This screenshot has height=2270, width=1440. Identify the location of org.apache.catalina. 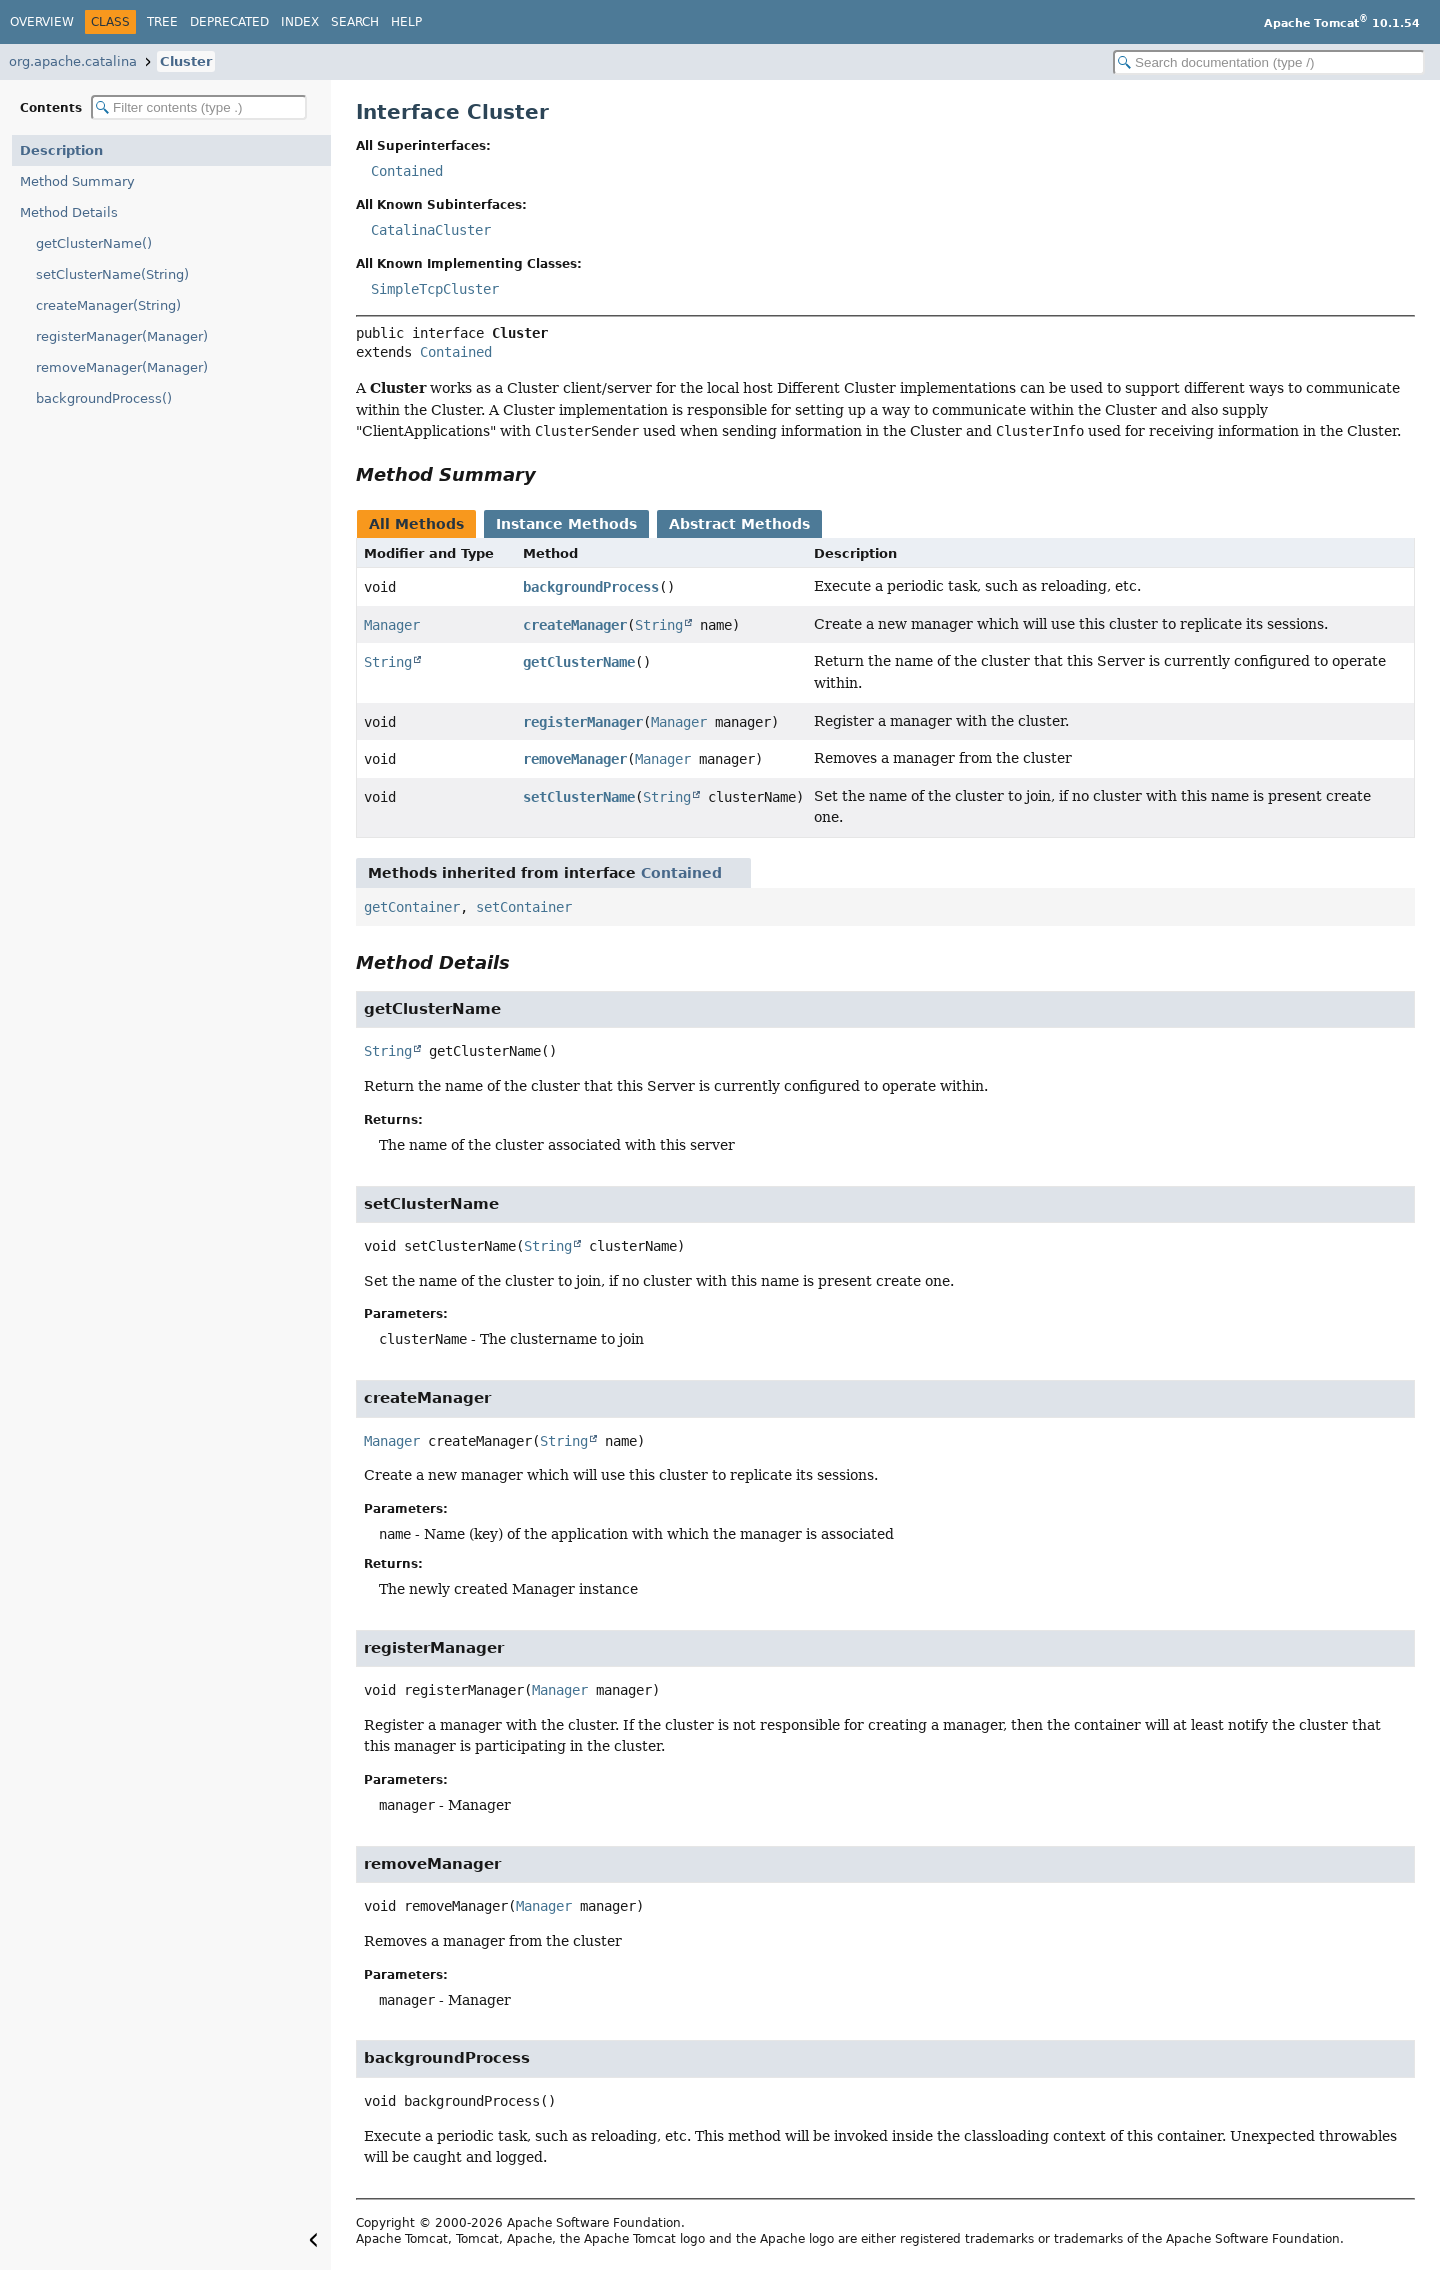
(73, 61).